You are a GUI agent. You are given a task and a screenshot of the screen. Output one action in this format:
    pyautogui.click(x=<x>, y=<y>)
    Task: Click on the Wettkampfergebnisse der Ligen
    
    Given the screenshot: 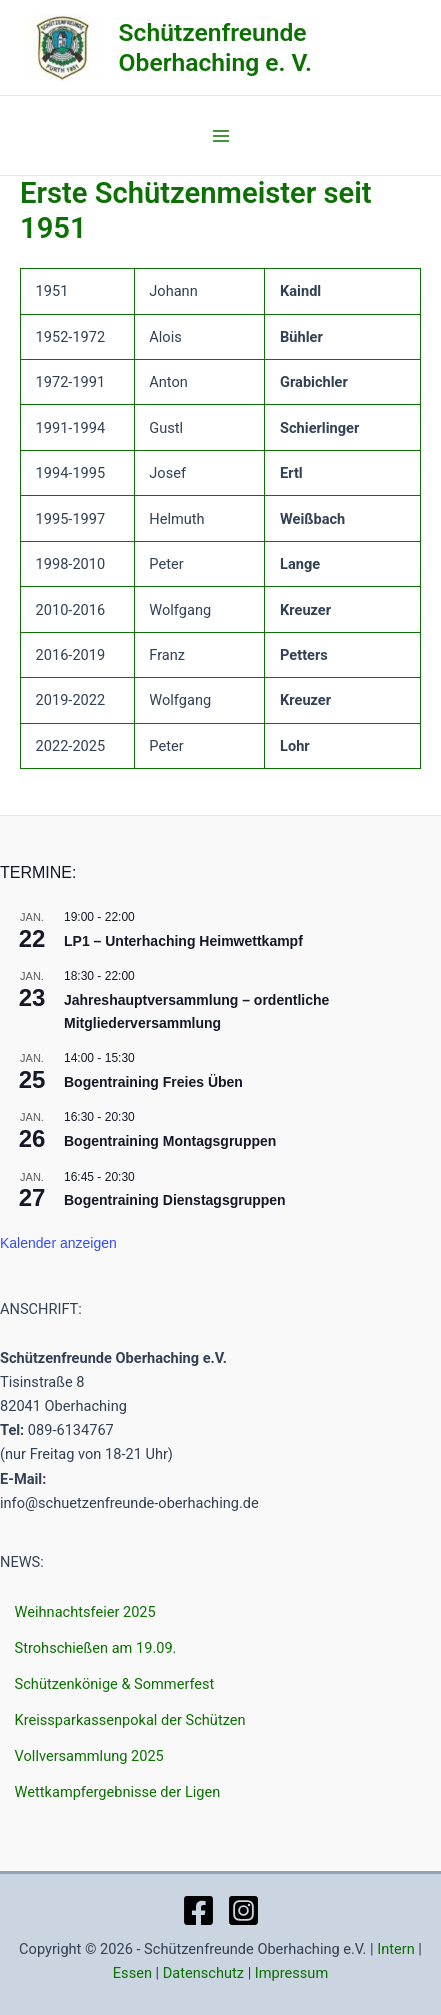 What is the action you would take?
    pyautogui.click(x=118, y=1792)
    